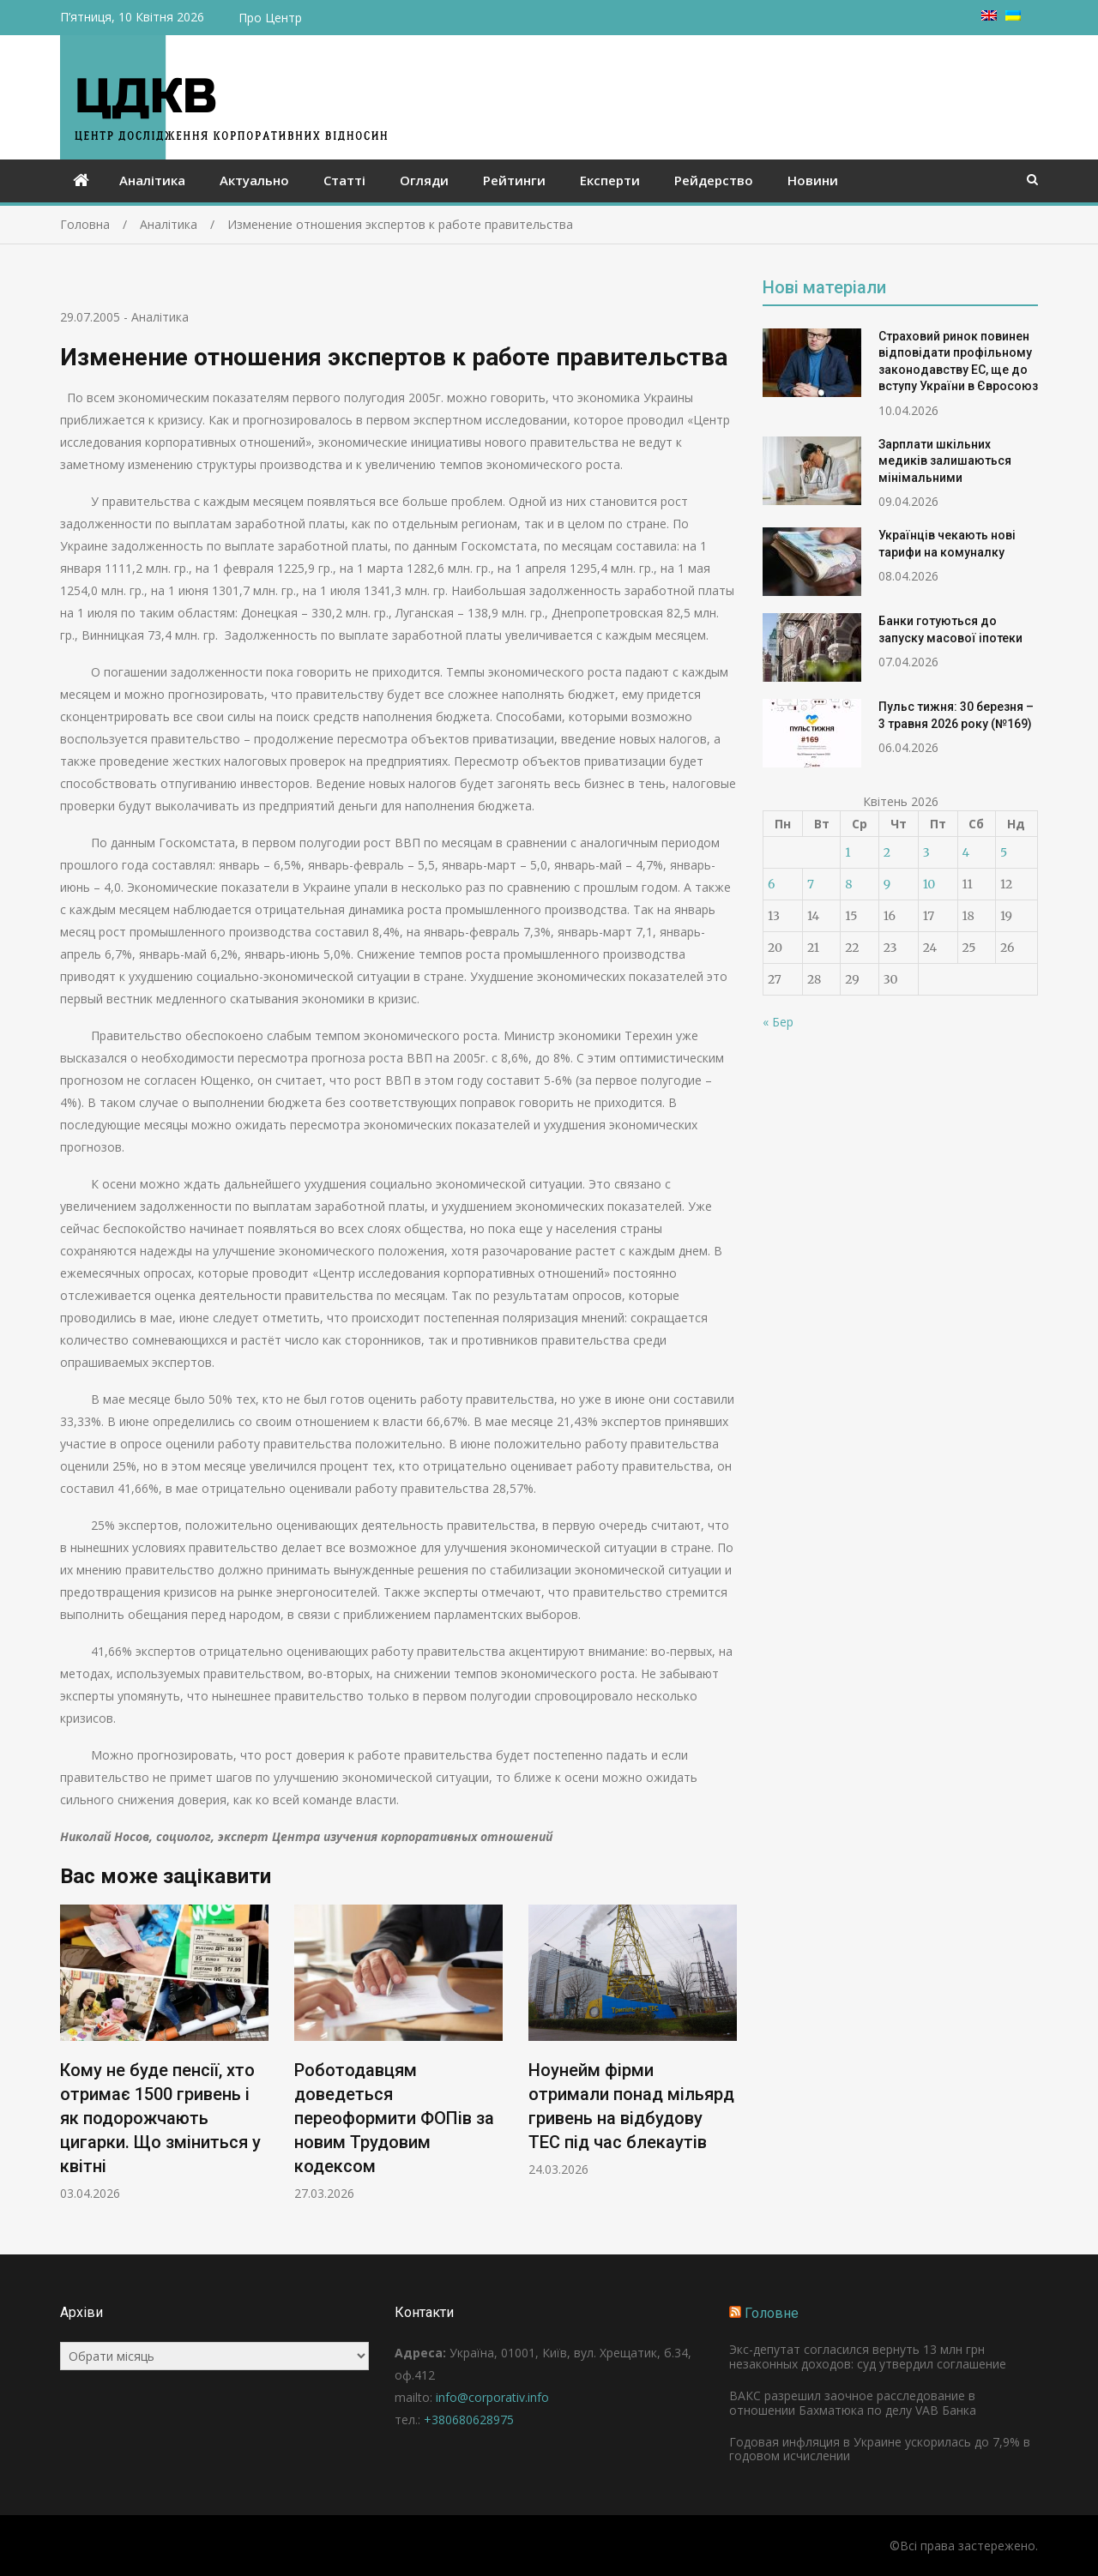 Image resolution: width=1098 pixels, height=2576 pixels. What do you see at coordinates (492, 2397) in the screenshot?
I see `info@corporativ.info` at bounding box center [492, 2397].